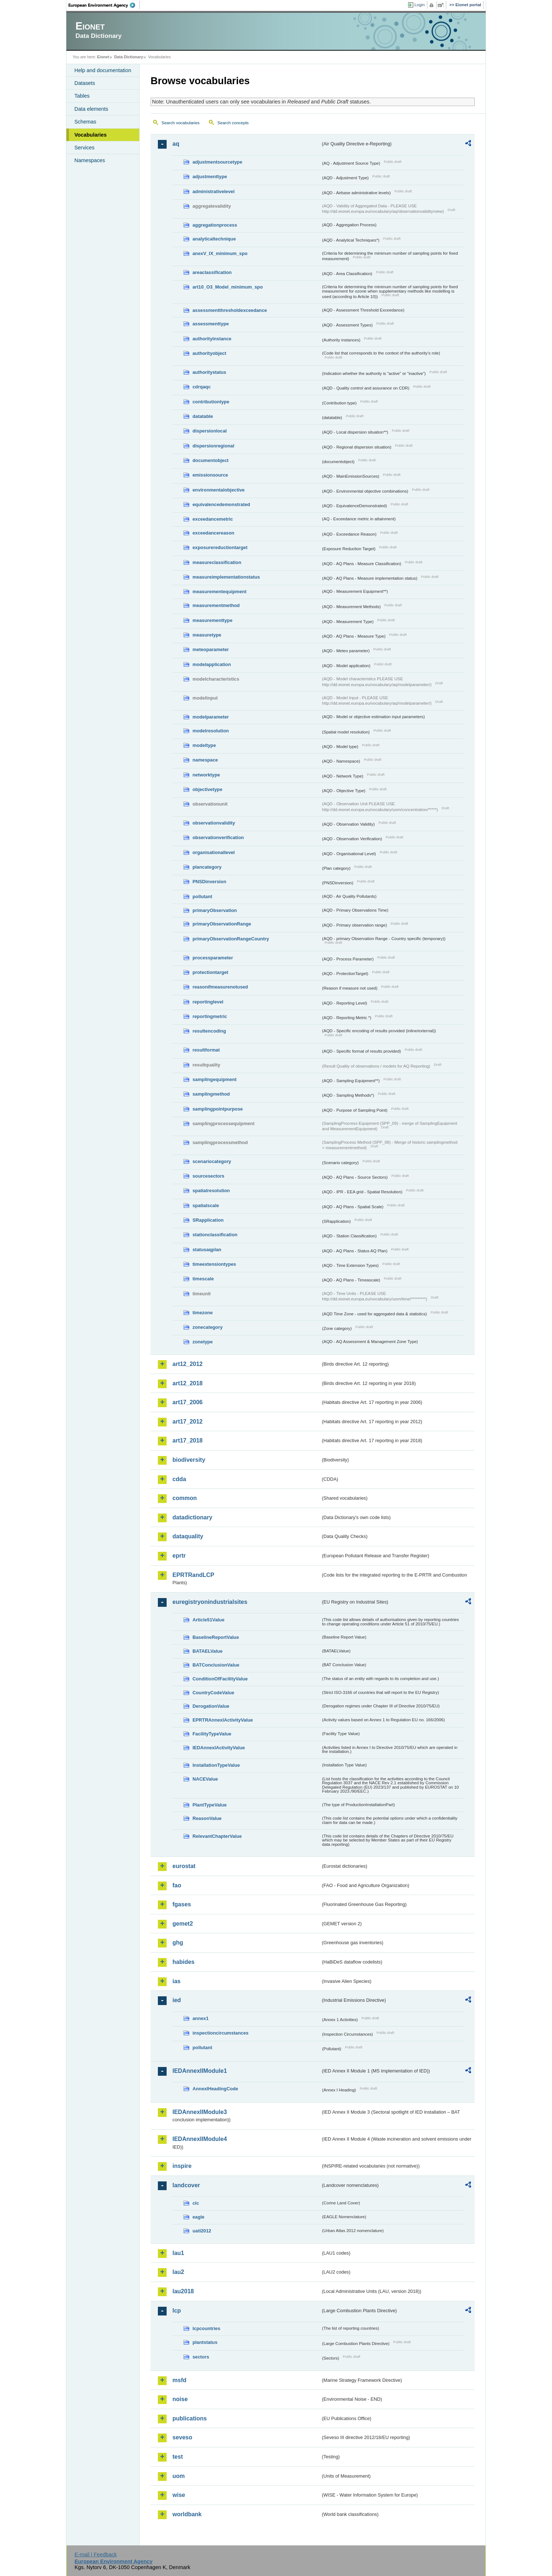 The height and width of the screenshot is (2576, 552). Describe the element at coordinates (202, 896) in the screenshot. I see `pollutant` at that location.